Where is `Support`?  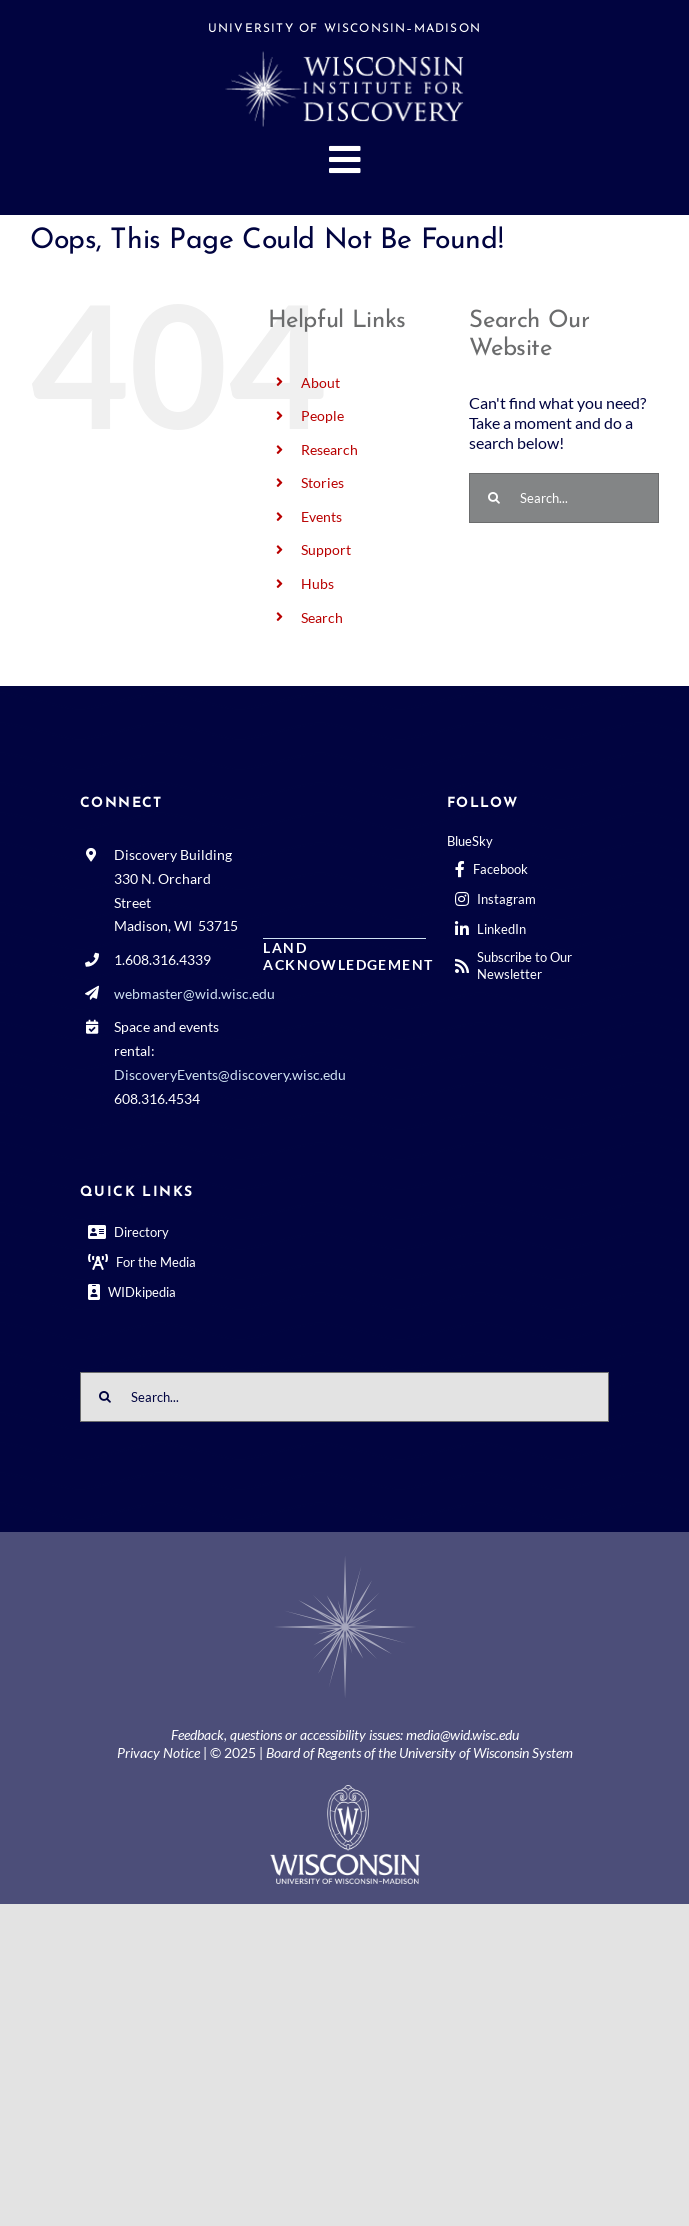
Support is located at coordinates (326, 549).